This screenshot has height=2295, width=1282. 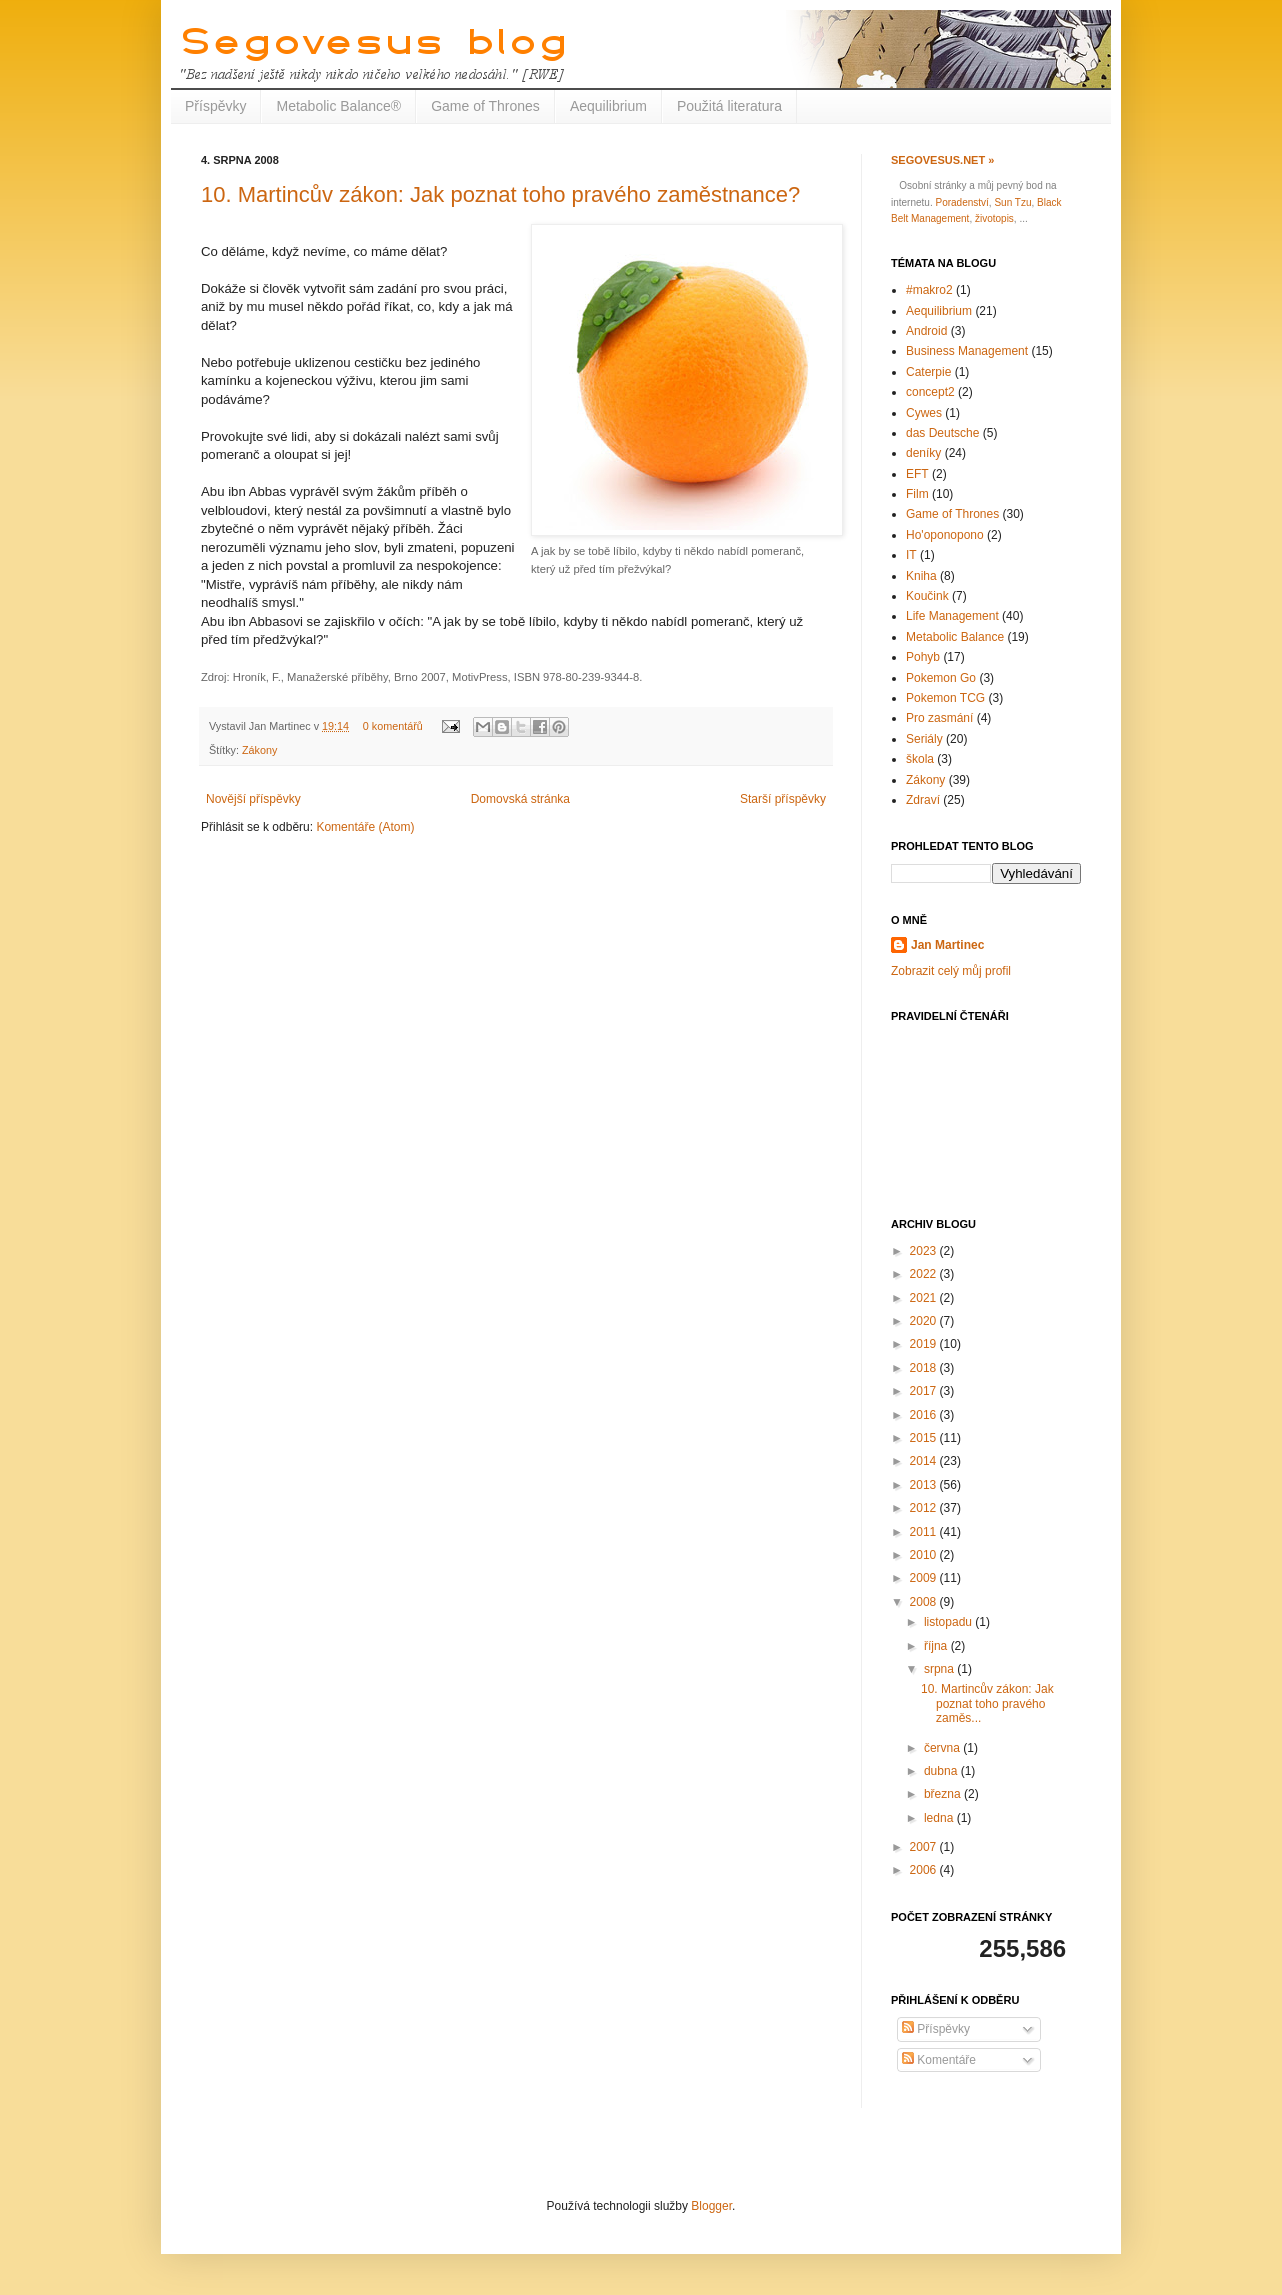 I want to click on 2020, so click(x=925, y=1321).